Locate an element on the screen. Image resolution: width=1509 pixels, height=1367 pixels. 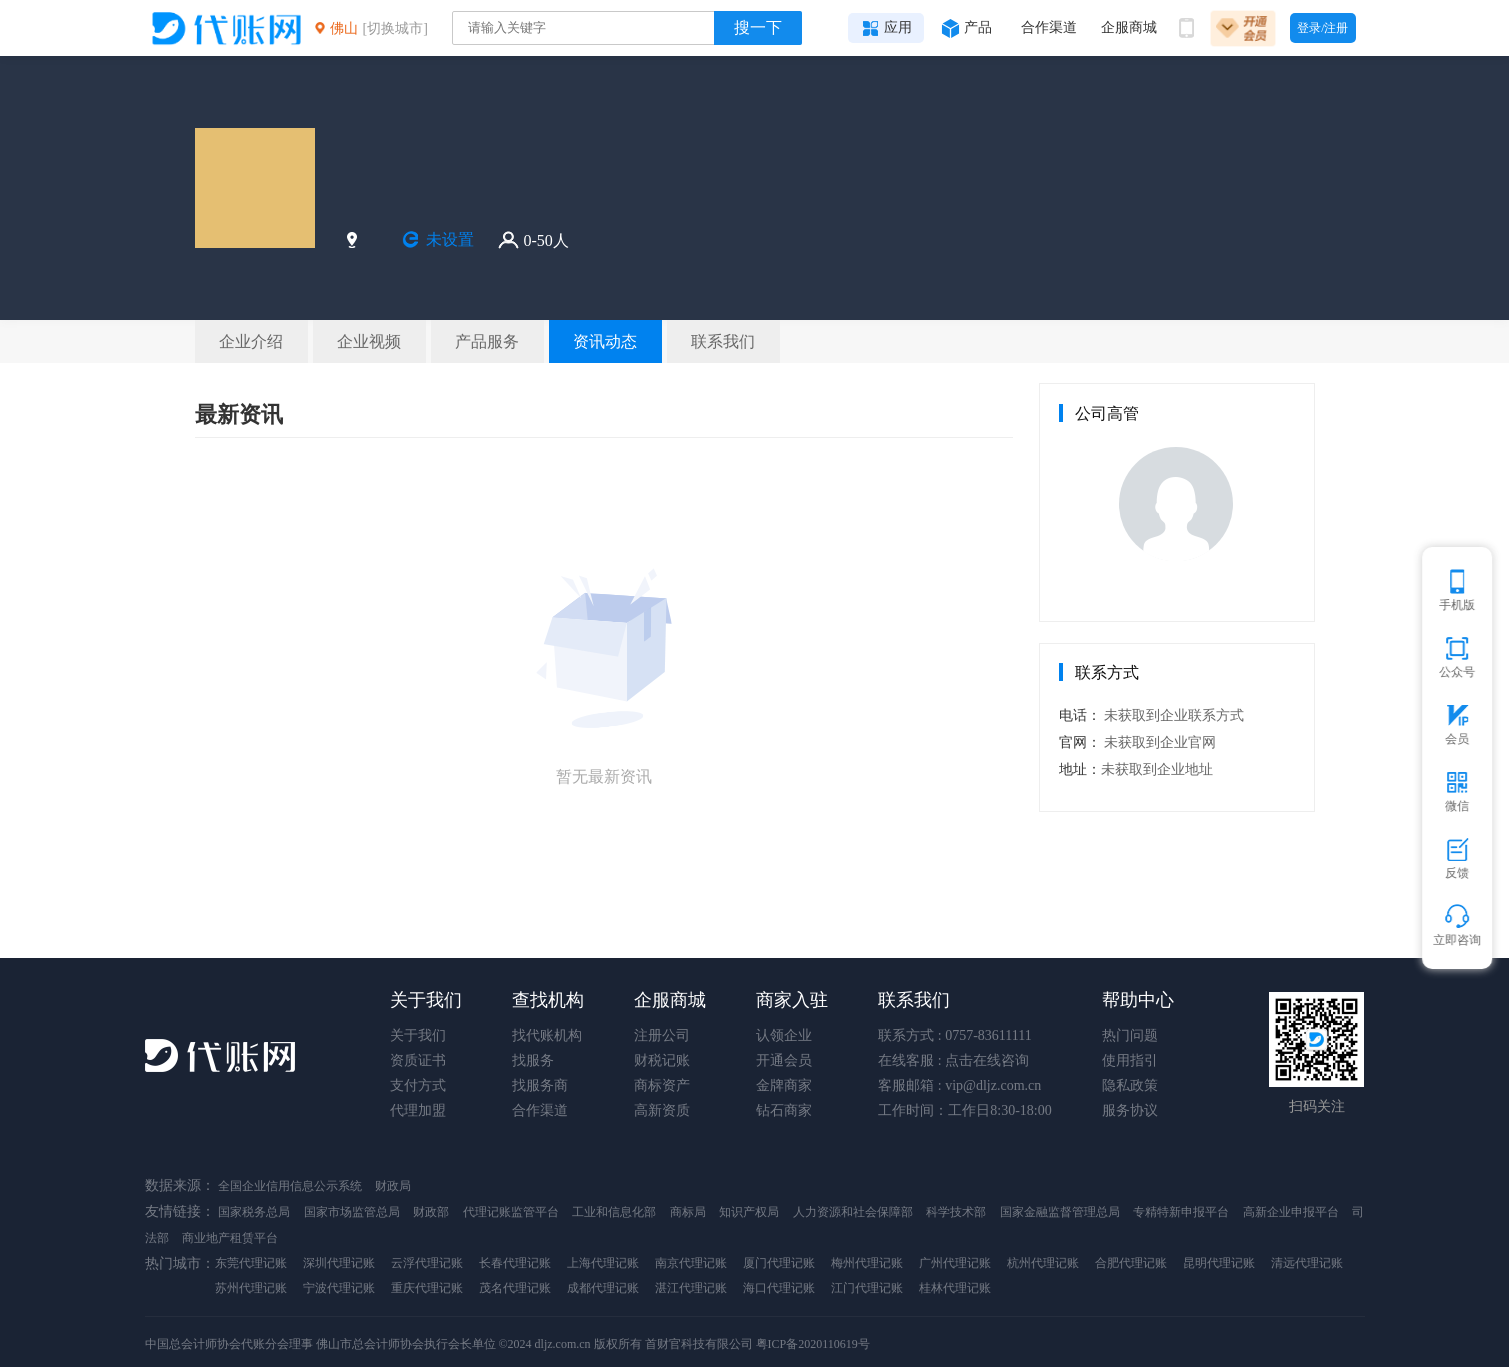
点击在线咨询 is located at coordinates (987, 1060).